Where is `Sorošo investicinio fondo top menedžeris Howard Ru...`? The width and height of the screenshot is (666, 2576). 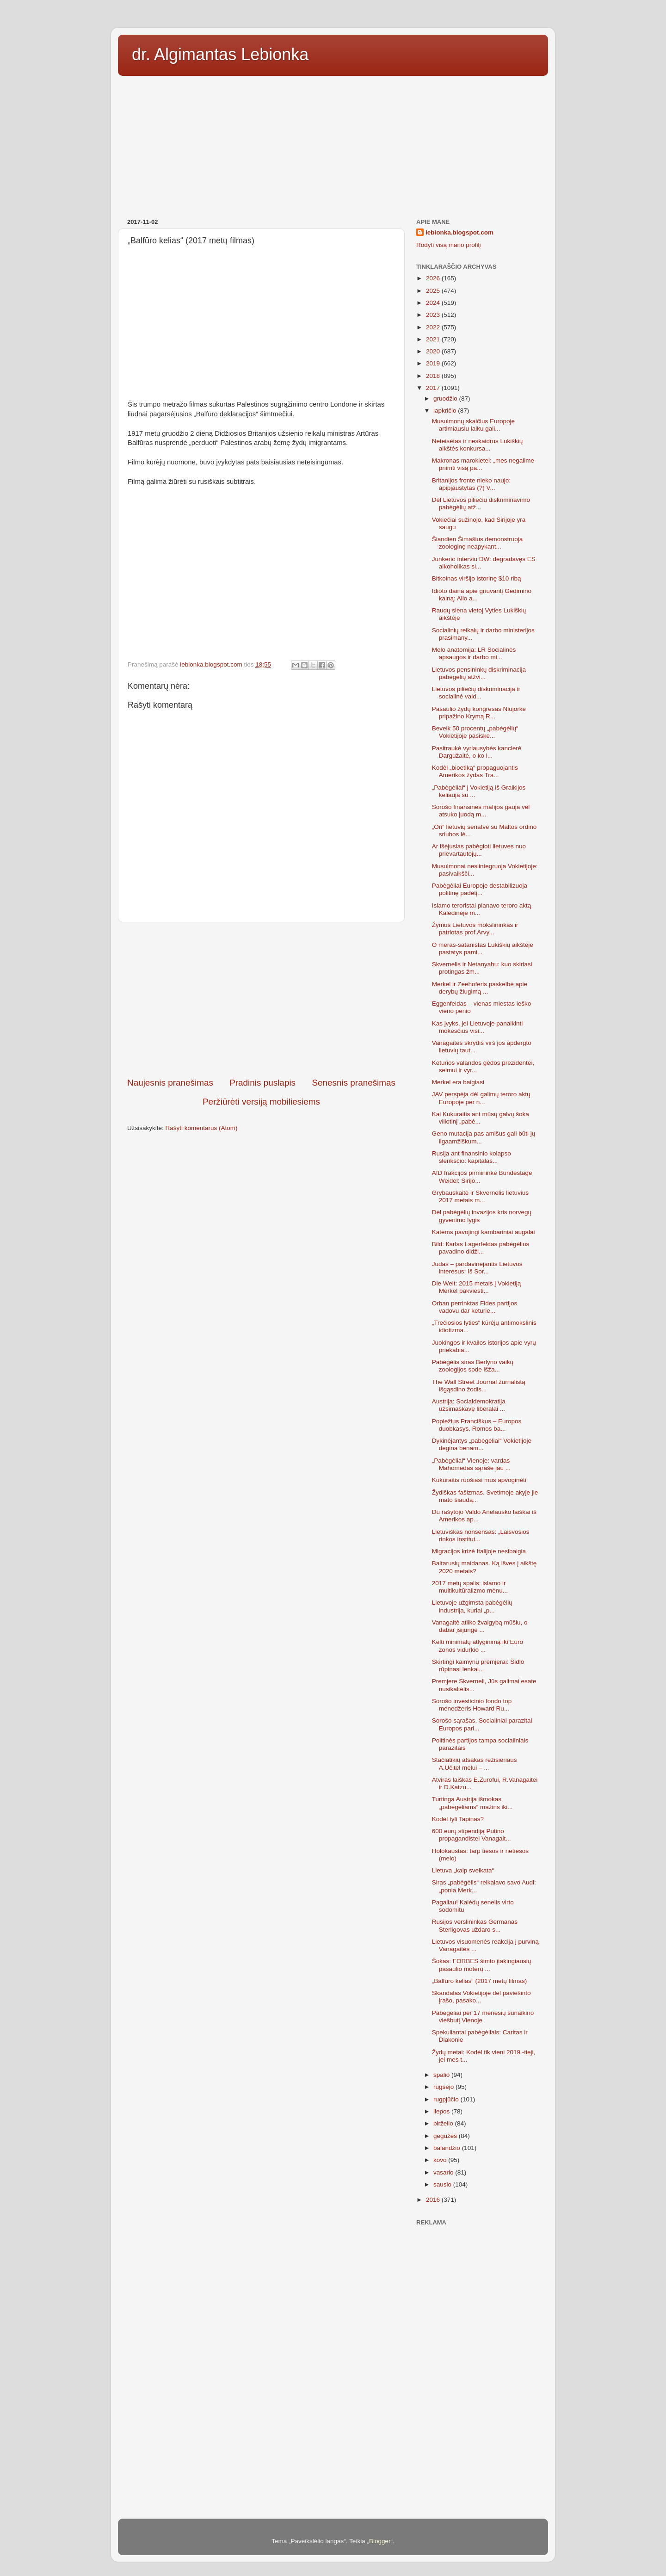
Sorošo investicinio fondo top menedžeris Howard Ru... is located at coordinates (472, 1705).